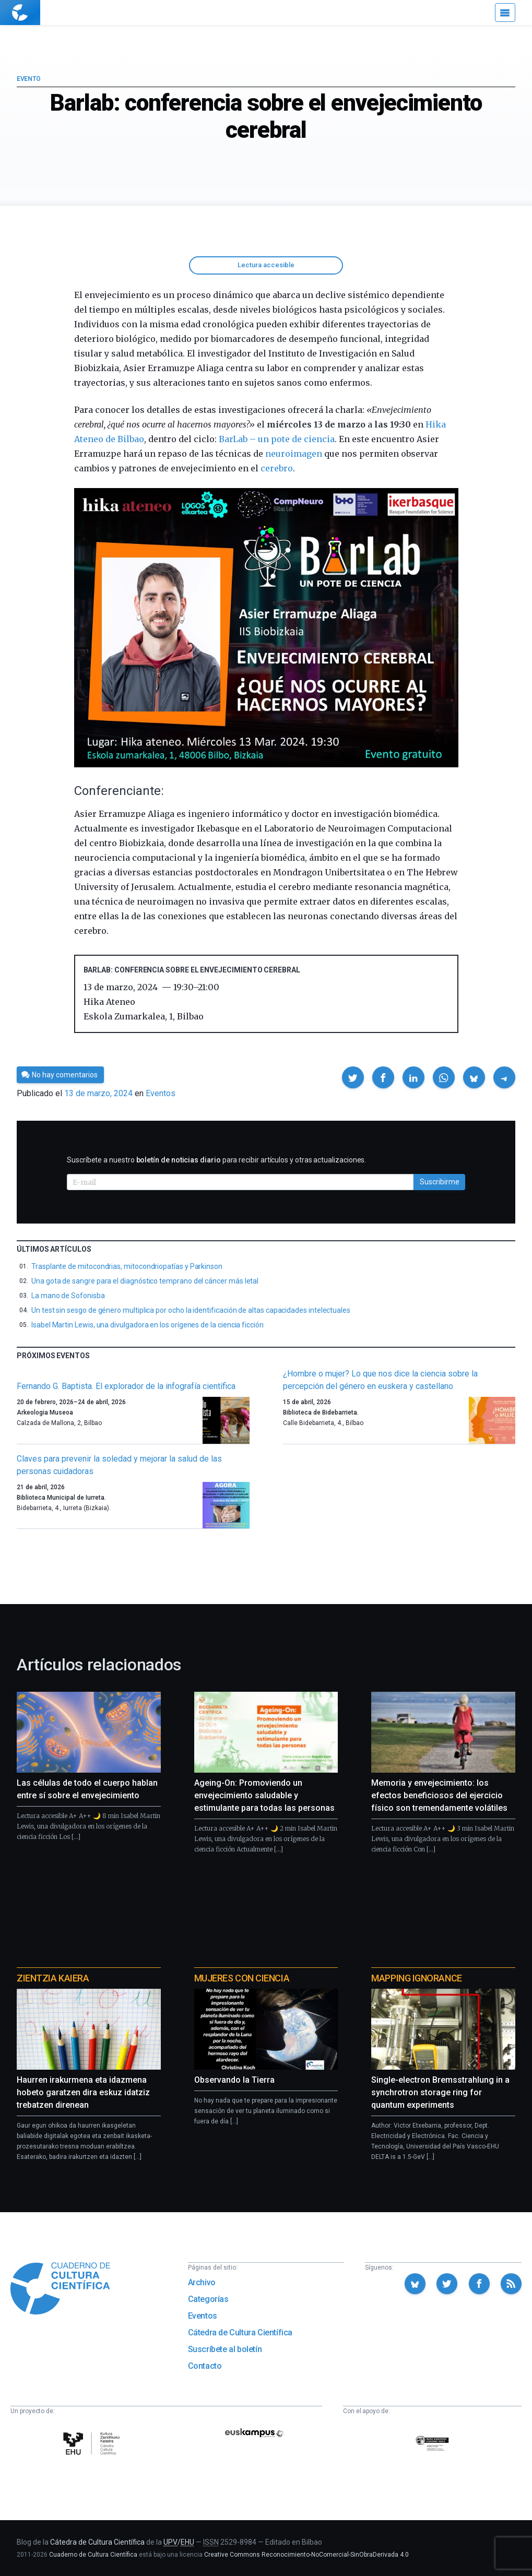 The height and width of the screenshot is (2576, 532). I want to click on BarLab – un pote de ciencia, so click(277, 439).